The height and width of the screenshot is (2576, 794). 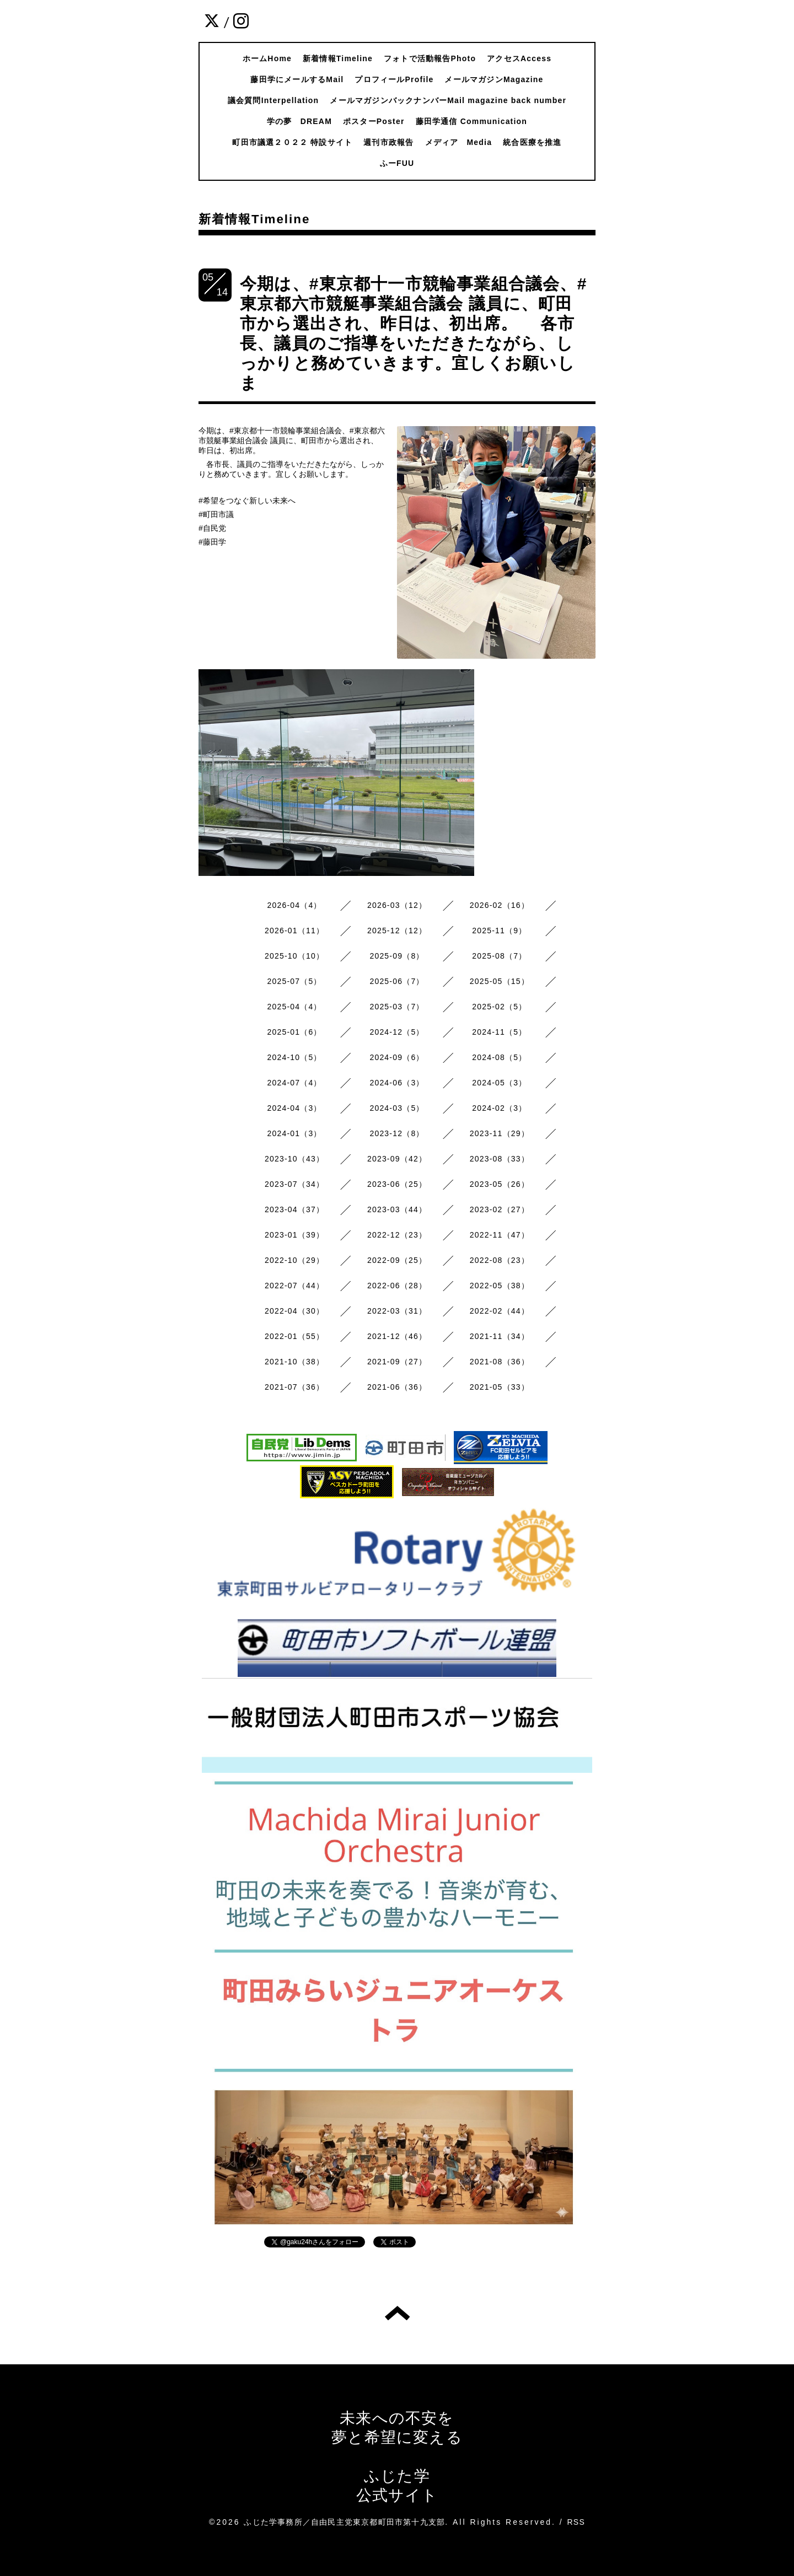 What do you see at coordinates (294, 981) in the screenshot?
I see `2025-07（5）` at bounding box center [294, 981].